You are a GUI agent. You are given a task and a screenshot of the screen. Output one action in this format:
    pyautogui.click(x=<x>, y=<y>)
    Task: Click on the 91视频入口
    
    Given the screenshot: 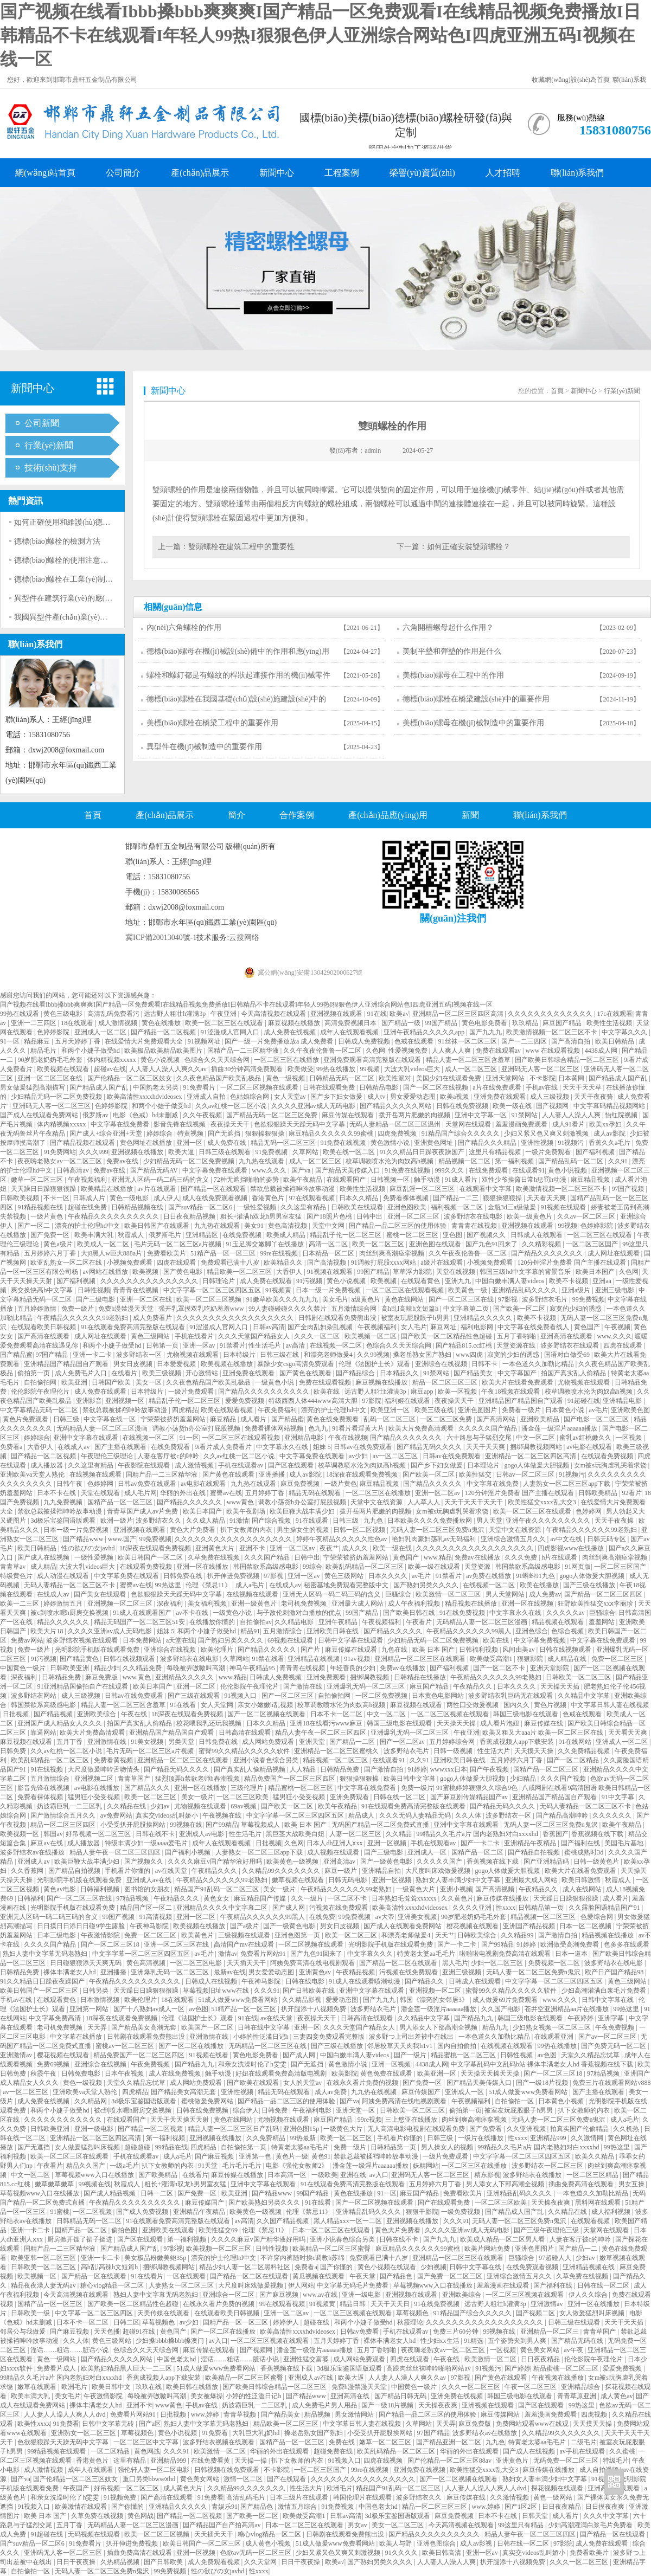 What is the action you would take?
    pyautogui.click(x=241, y=1695)
    